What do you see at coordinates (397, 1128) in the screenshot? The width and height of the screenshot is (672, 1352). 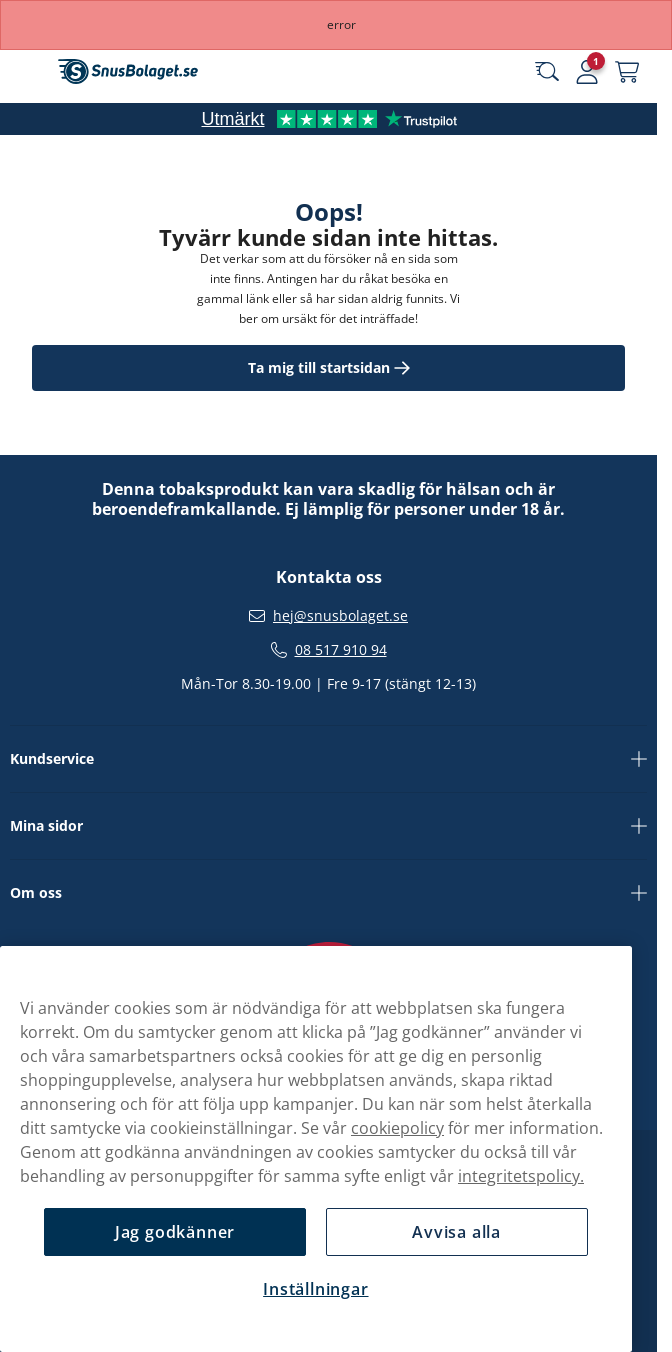 I see `cookiepolicy` at bounding box center [397, 1128].